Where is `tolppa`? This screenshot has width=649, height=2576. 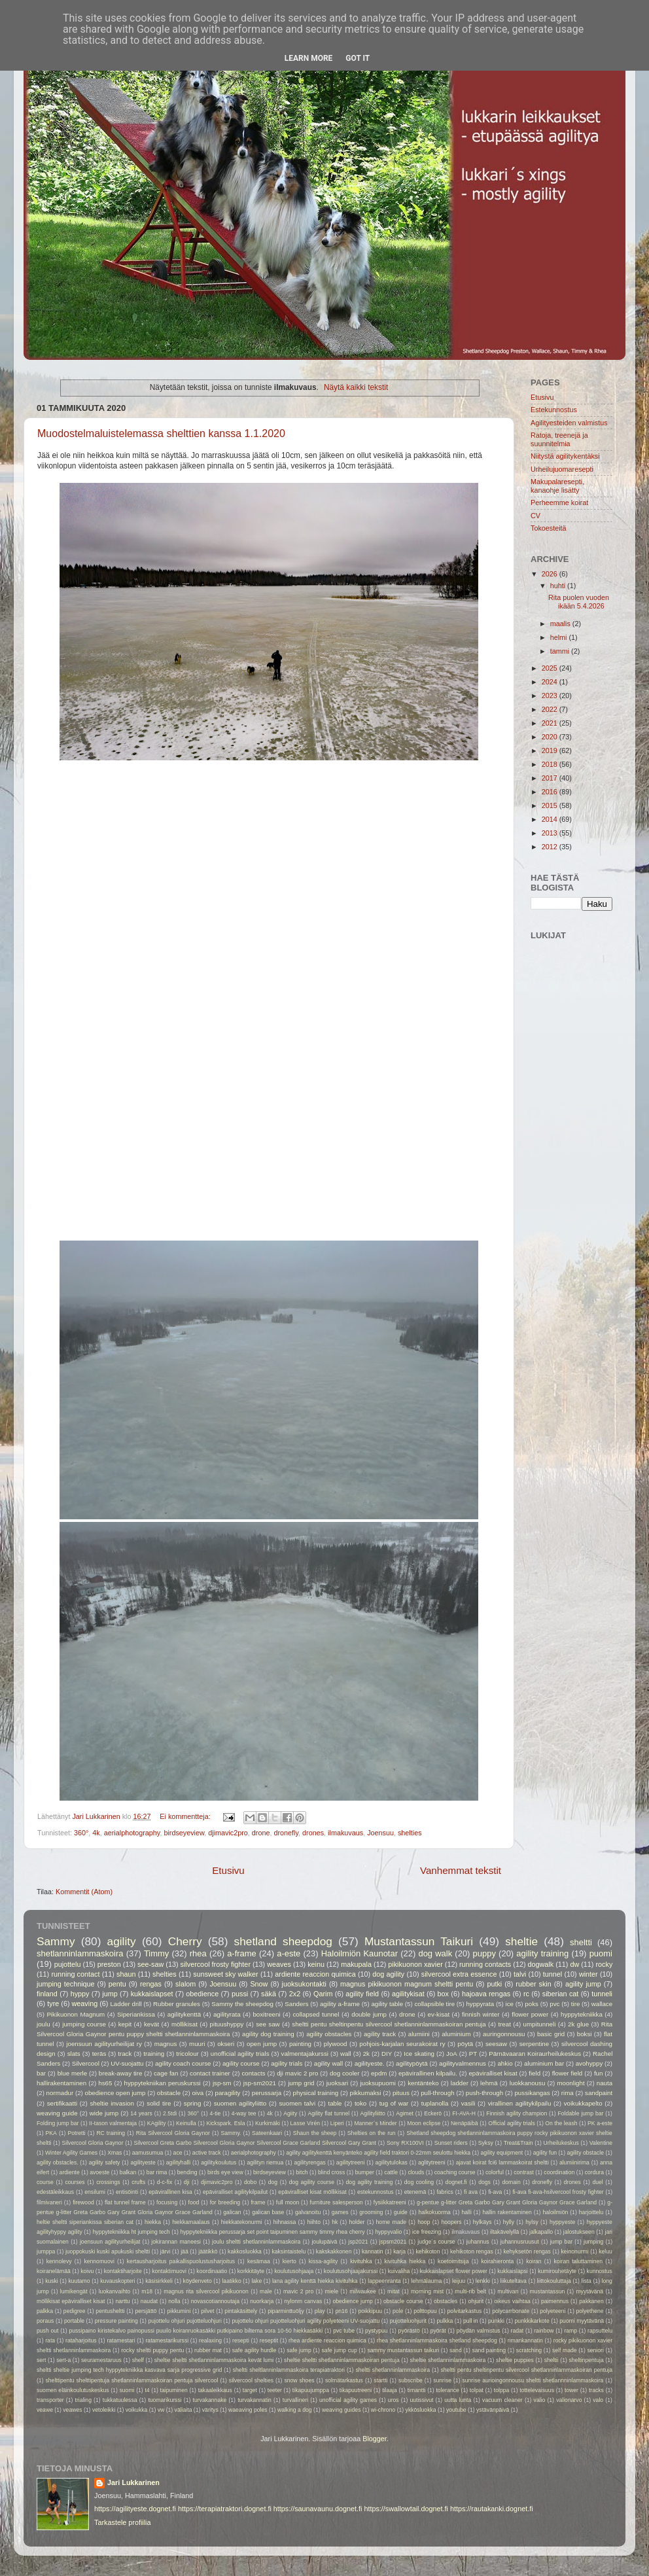
tolppa is located at coordinates (502, 2390).